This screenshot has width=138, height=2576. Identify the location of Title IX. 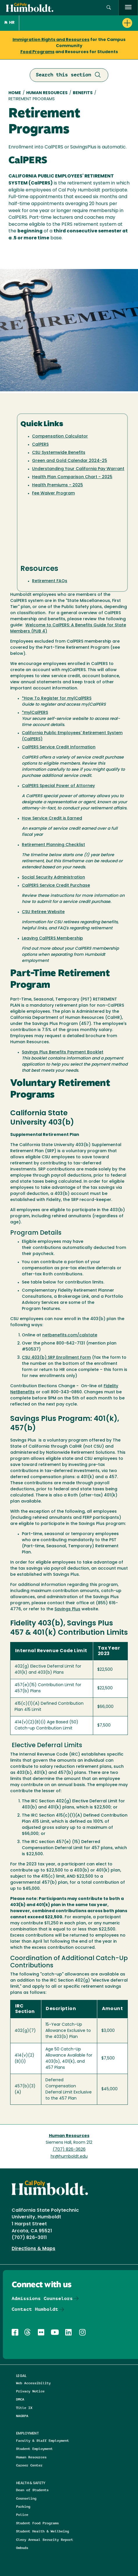
(24, 2407).